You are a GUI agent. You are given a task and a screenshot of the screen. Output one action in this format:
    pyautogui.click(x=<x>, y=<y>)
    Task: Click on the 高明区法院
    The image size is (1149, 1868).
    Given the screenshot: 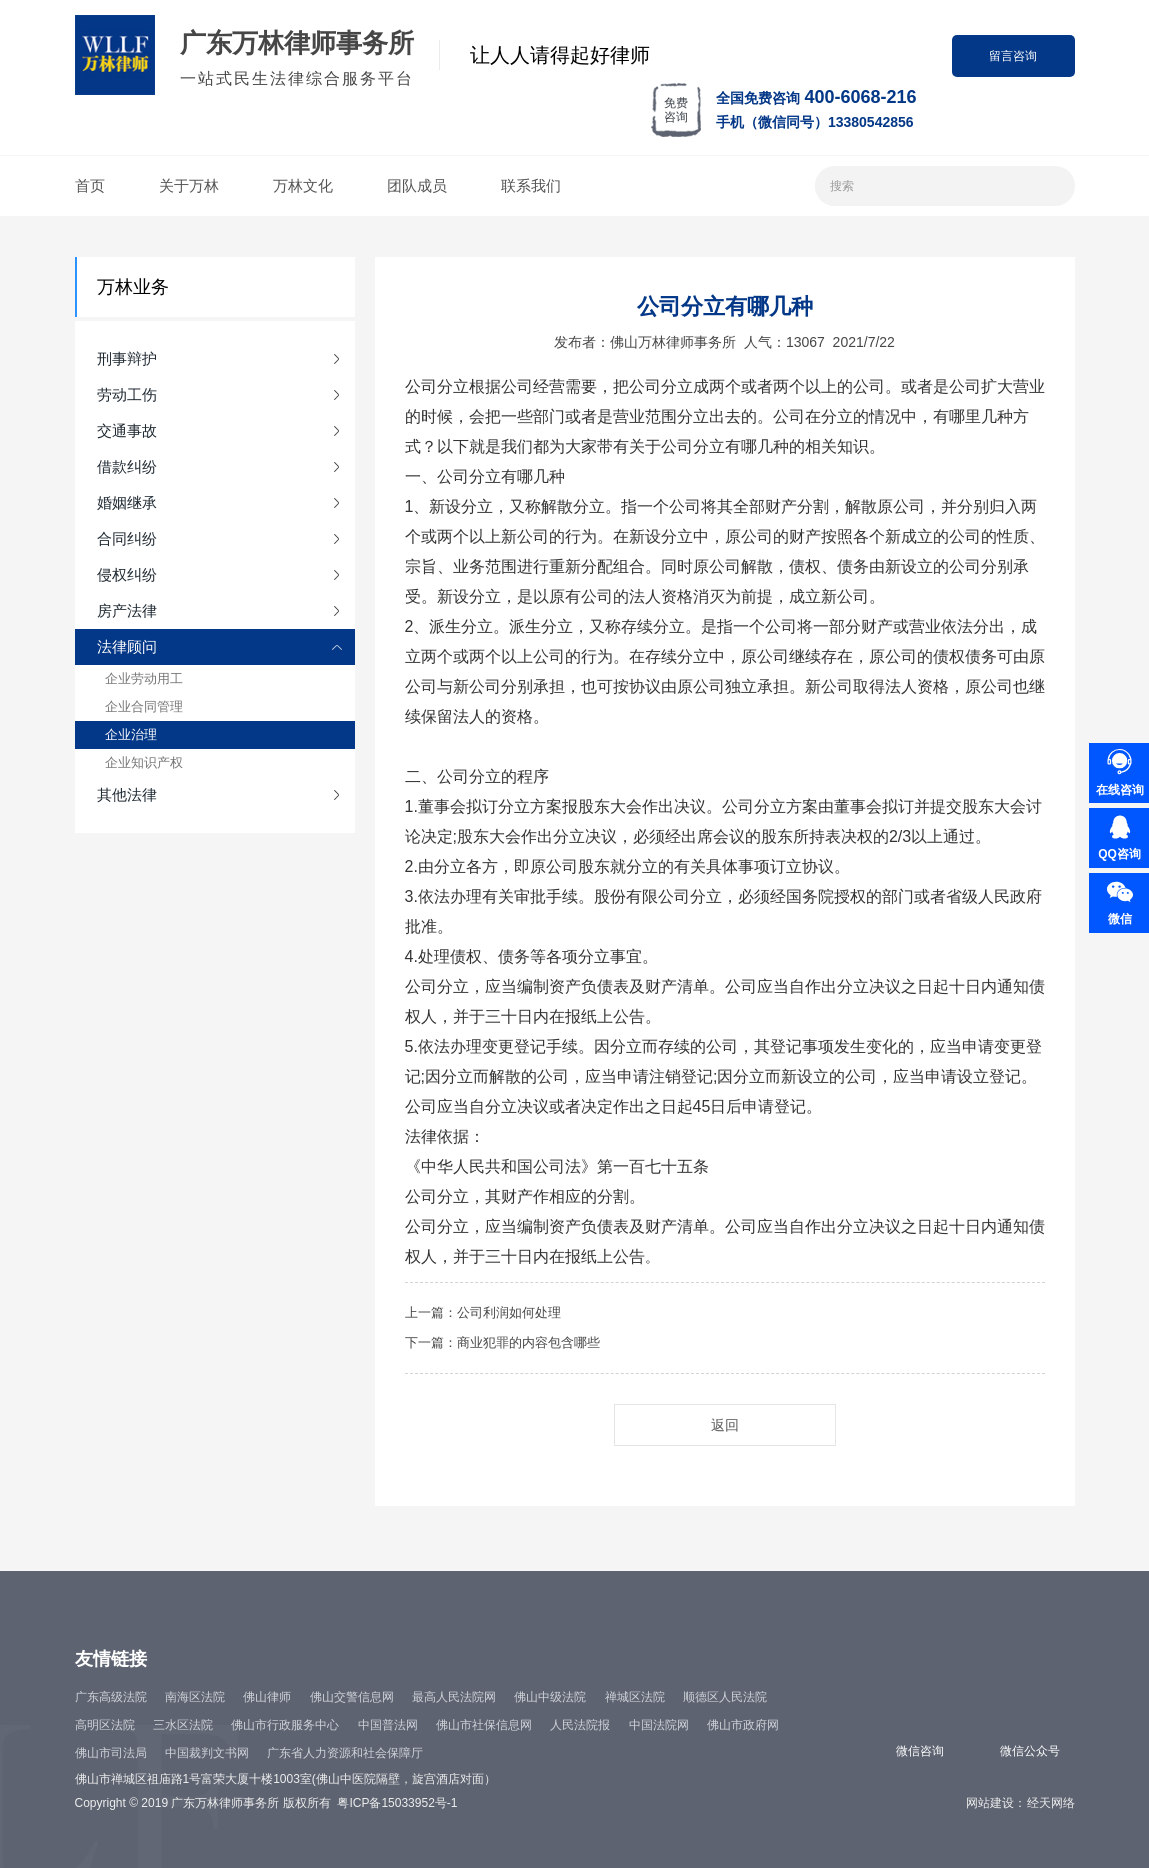 What is the action you would take?
    pyautogui.click(x=105, y=1725)
    